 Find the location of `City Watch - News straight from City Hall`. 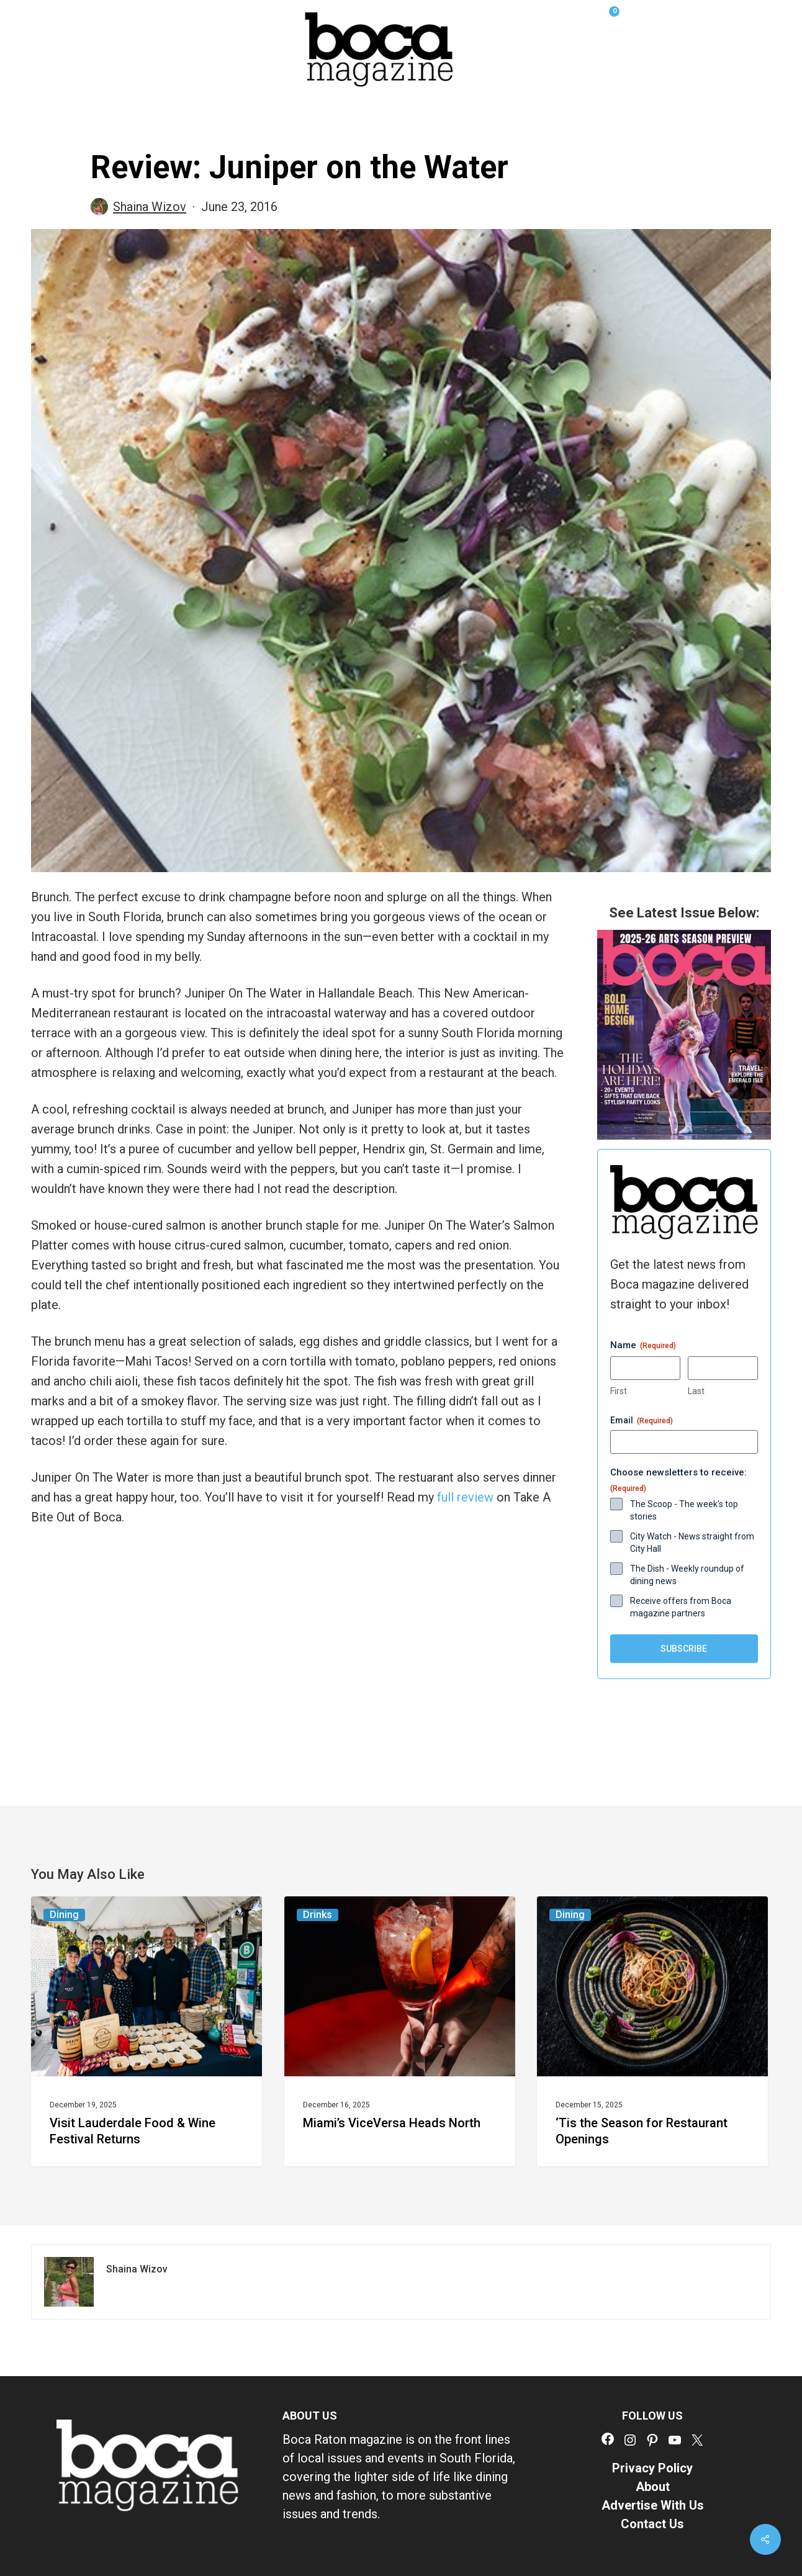

City Watch - News straight from City Hall is located at coordinates (692, 1542).